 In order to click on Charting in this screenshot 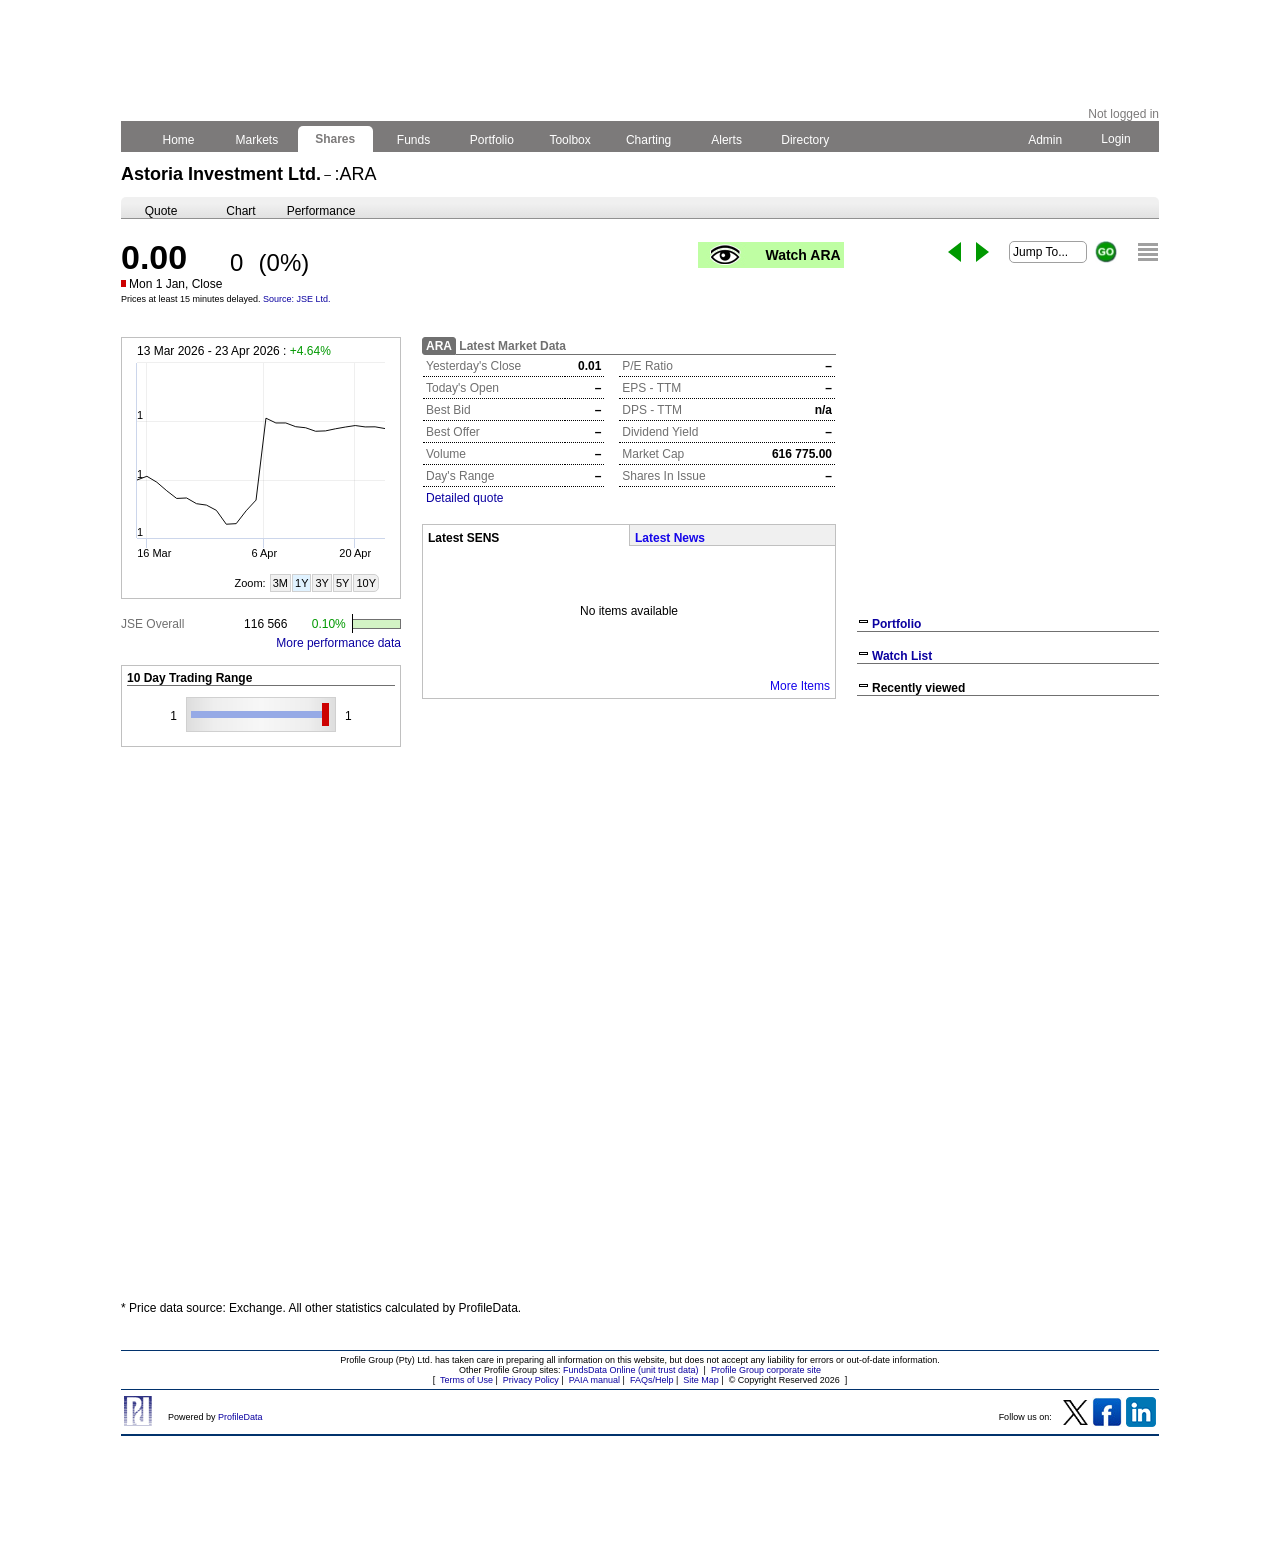, I will do `click(649, 140)`.